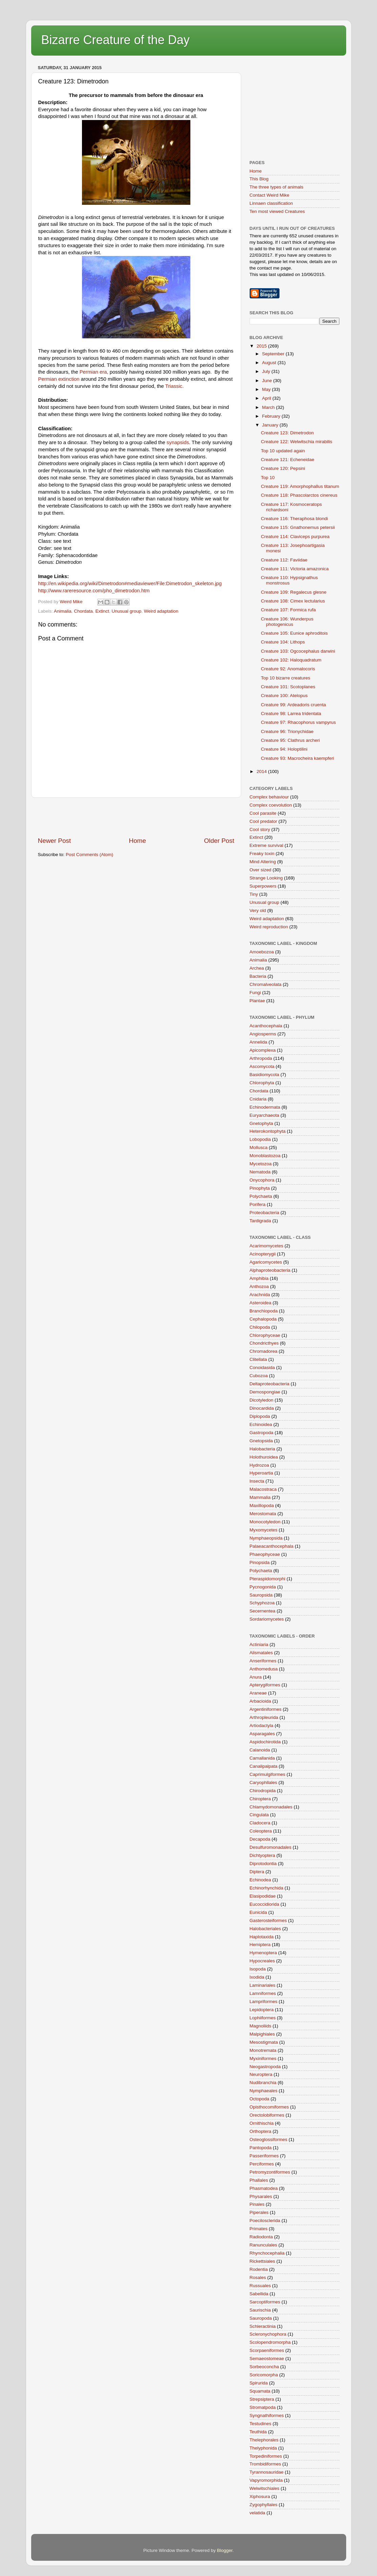 The width and height of the screenshot is (377, 2576). Describe the element at coordinates (265, 1521) in the screenshot. I see `Monocotyledon` at that location.